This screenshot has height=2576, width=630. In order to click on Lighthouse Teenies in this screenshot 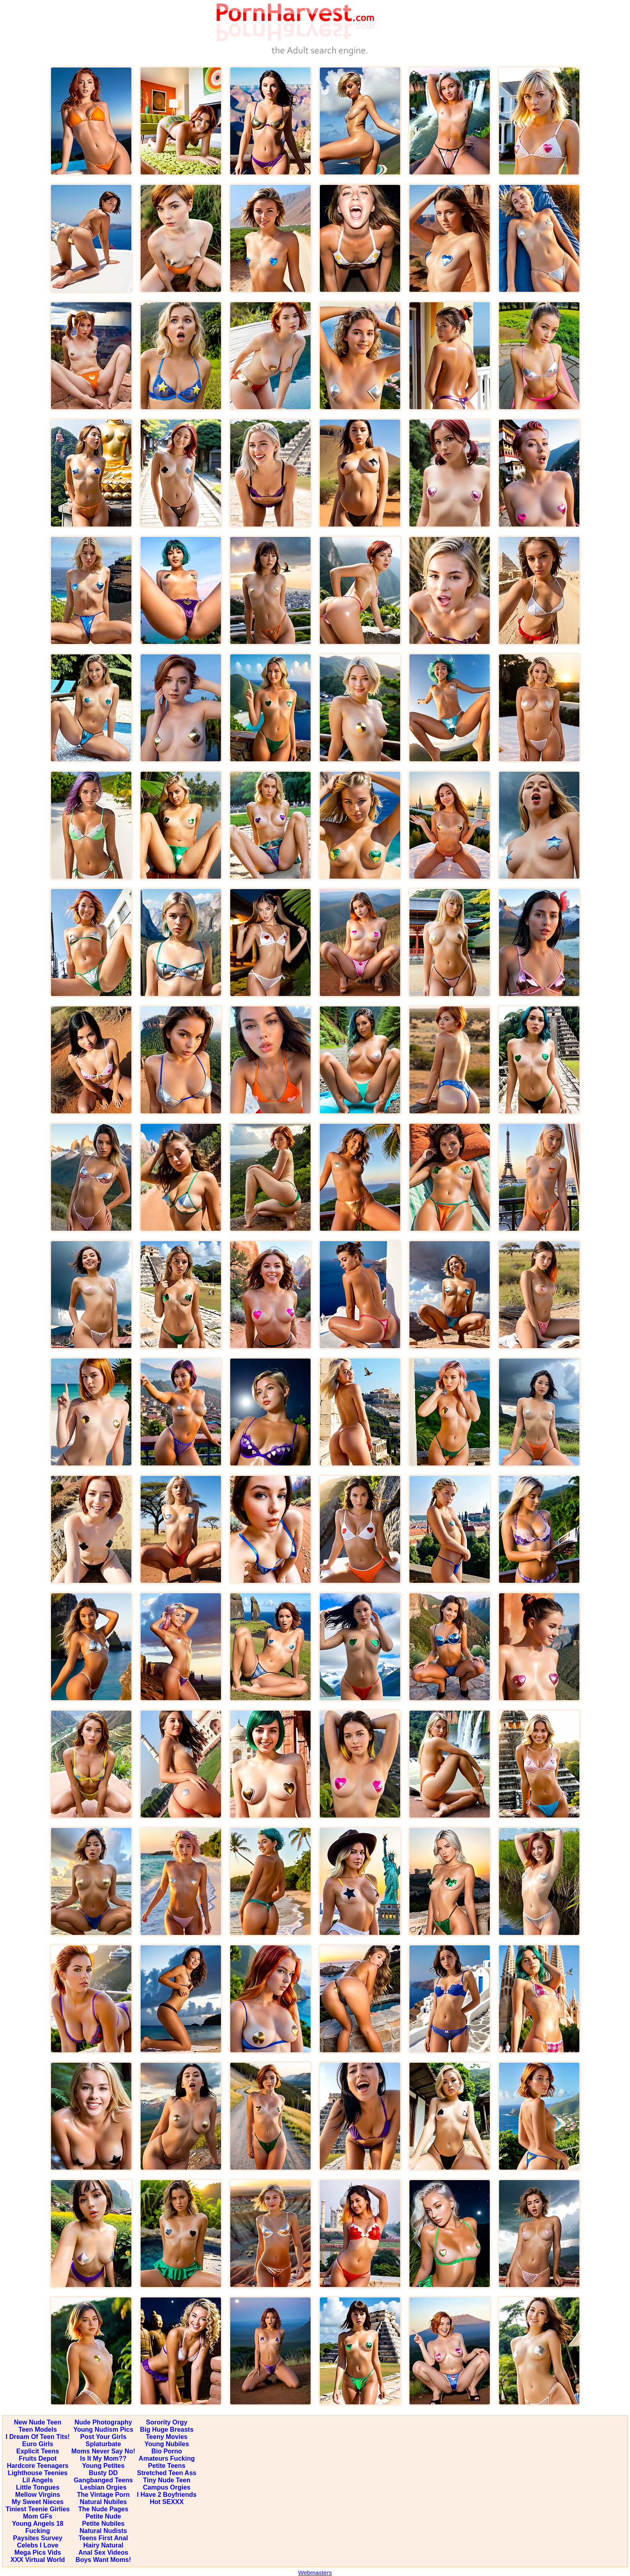, I will do `click(38, 2472)`.